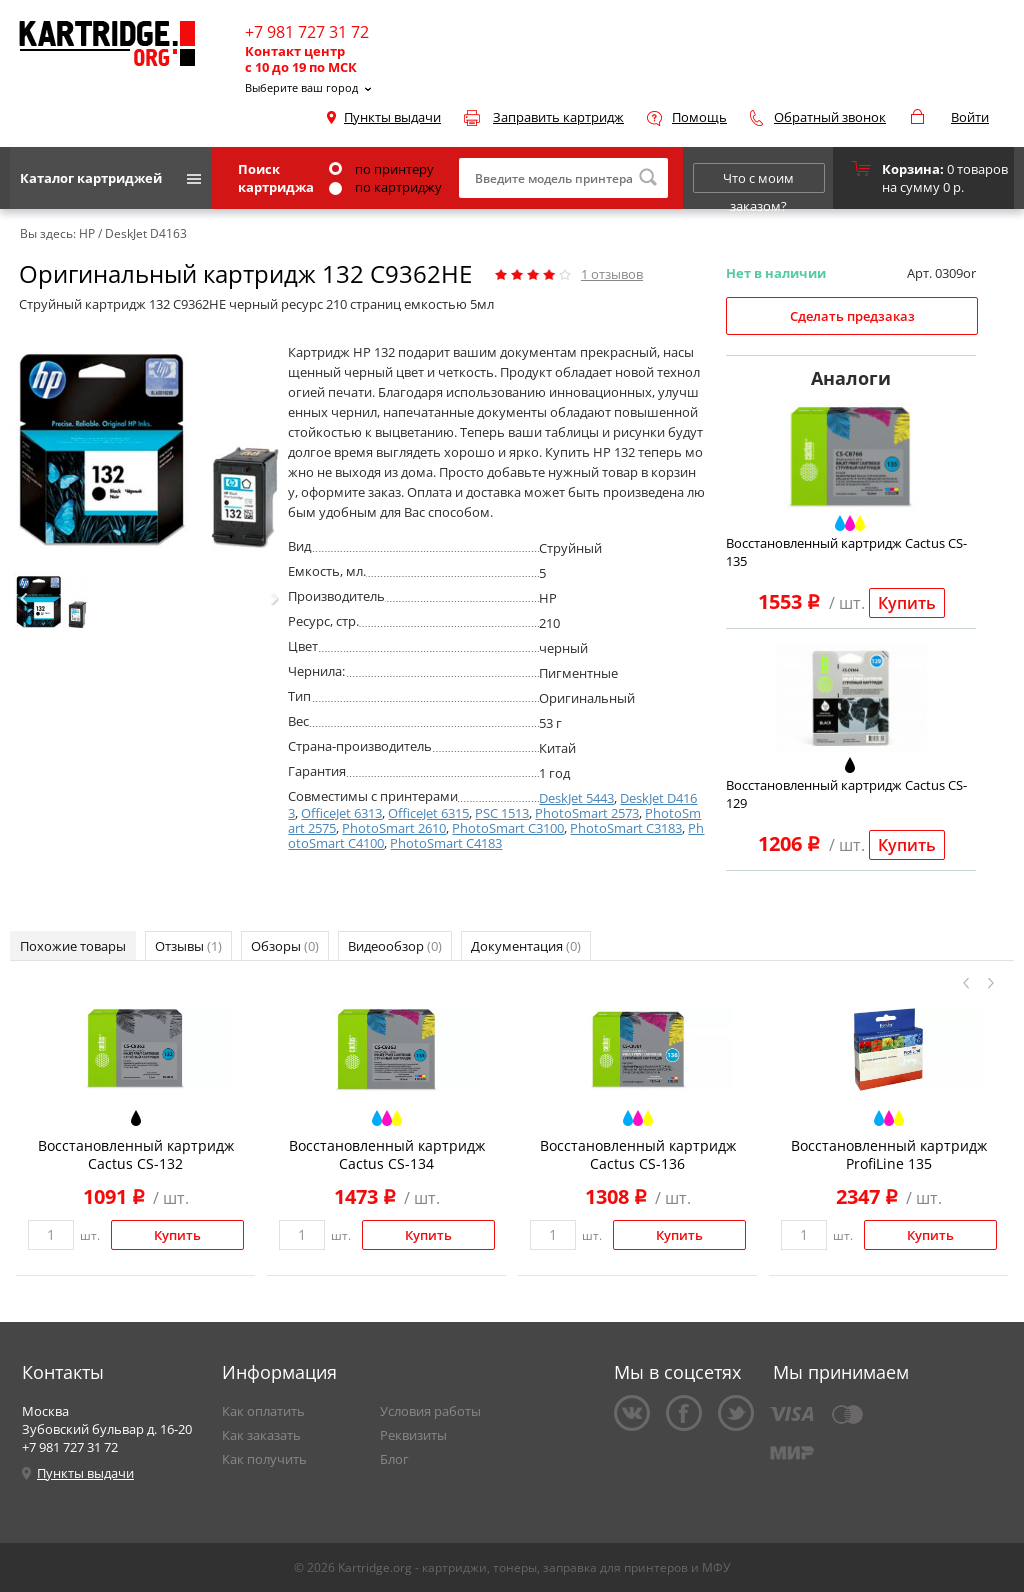  What do you see at coordinates (385, 187) in the screenshot?
I see `по картриджу` at bounding box center [385, 187].